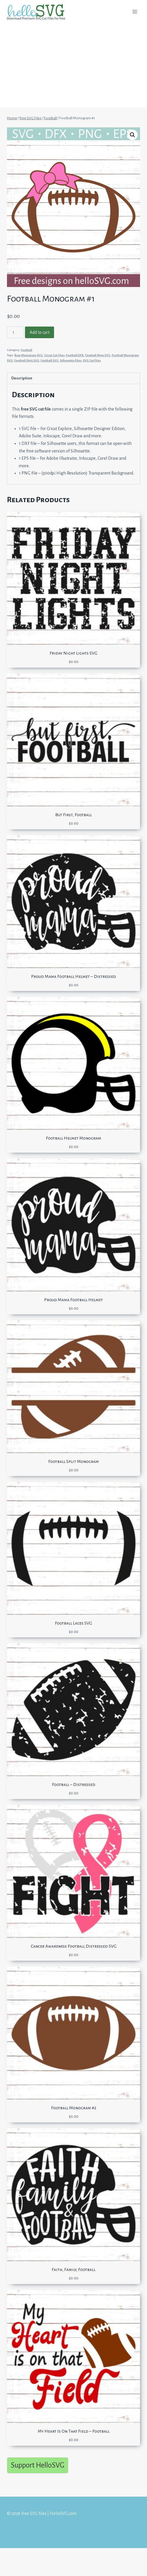 This screenshot has height=2576, width=147. Describe the element at coordinates (73, 2108) in the screenshot. I see `Football Monogram #2` at that location.